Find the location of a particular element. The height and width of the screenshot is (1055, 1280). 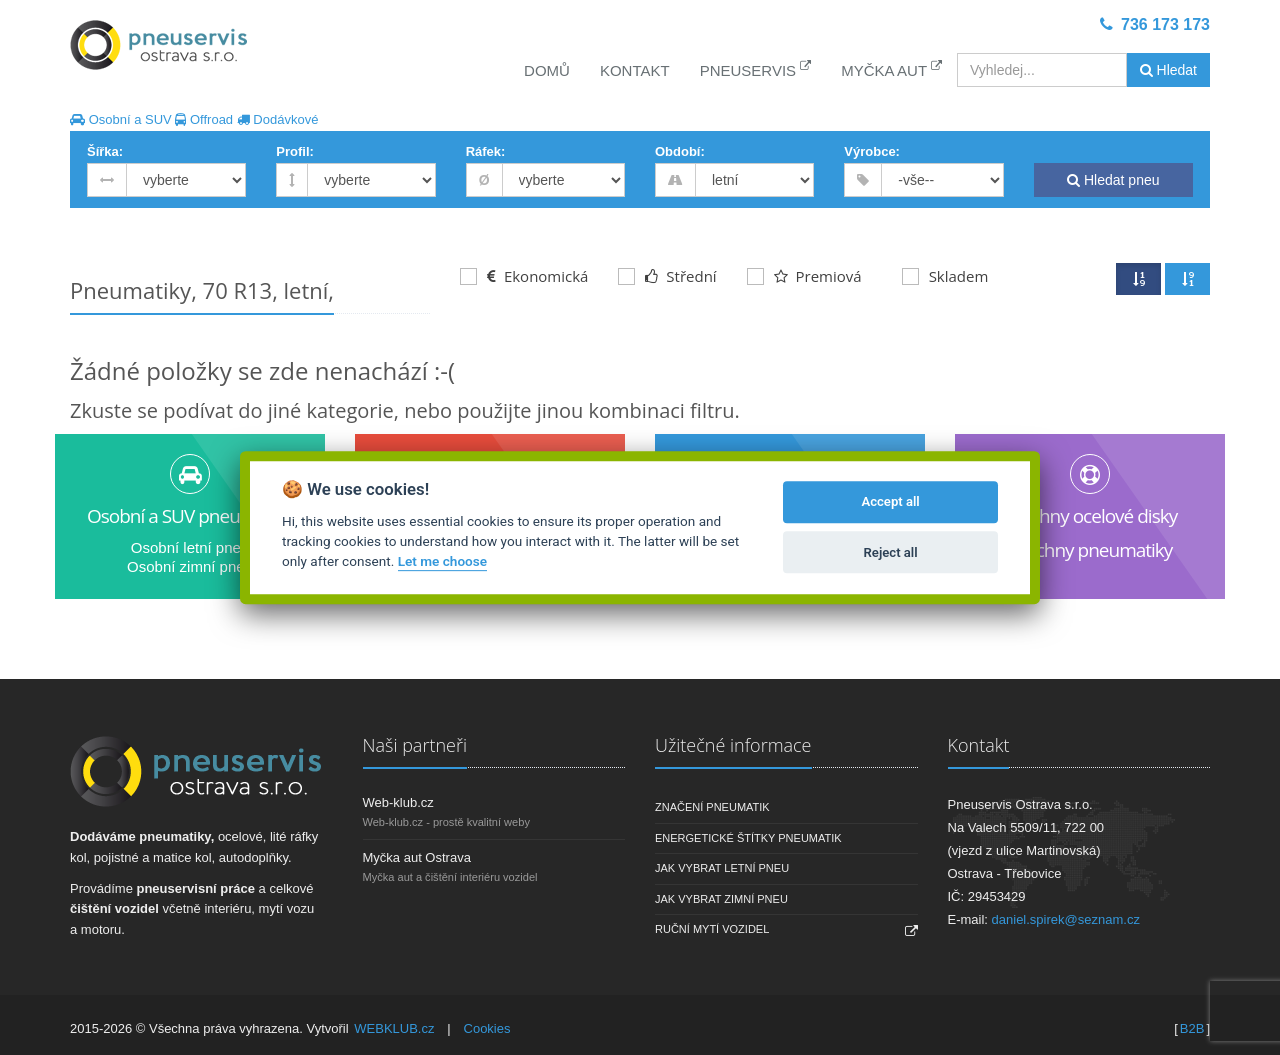

daniel.spirek@seznam.cz is located at coordinates (1066, 919).